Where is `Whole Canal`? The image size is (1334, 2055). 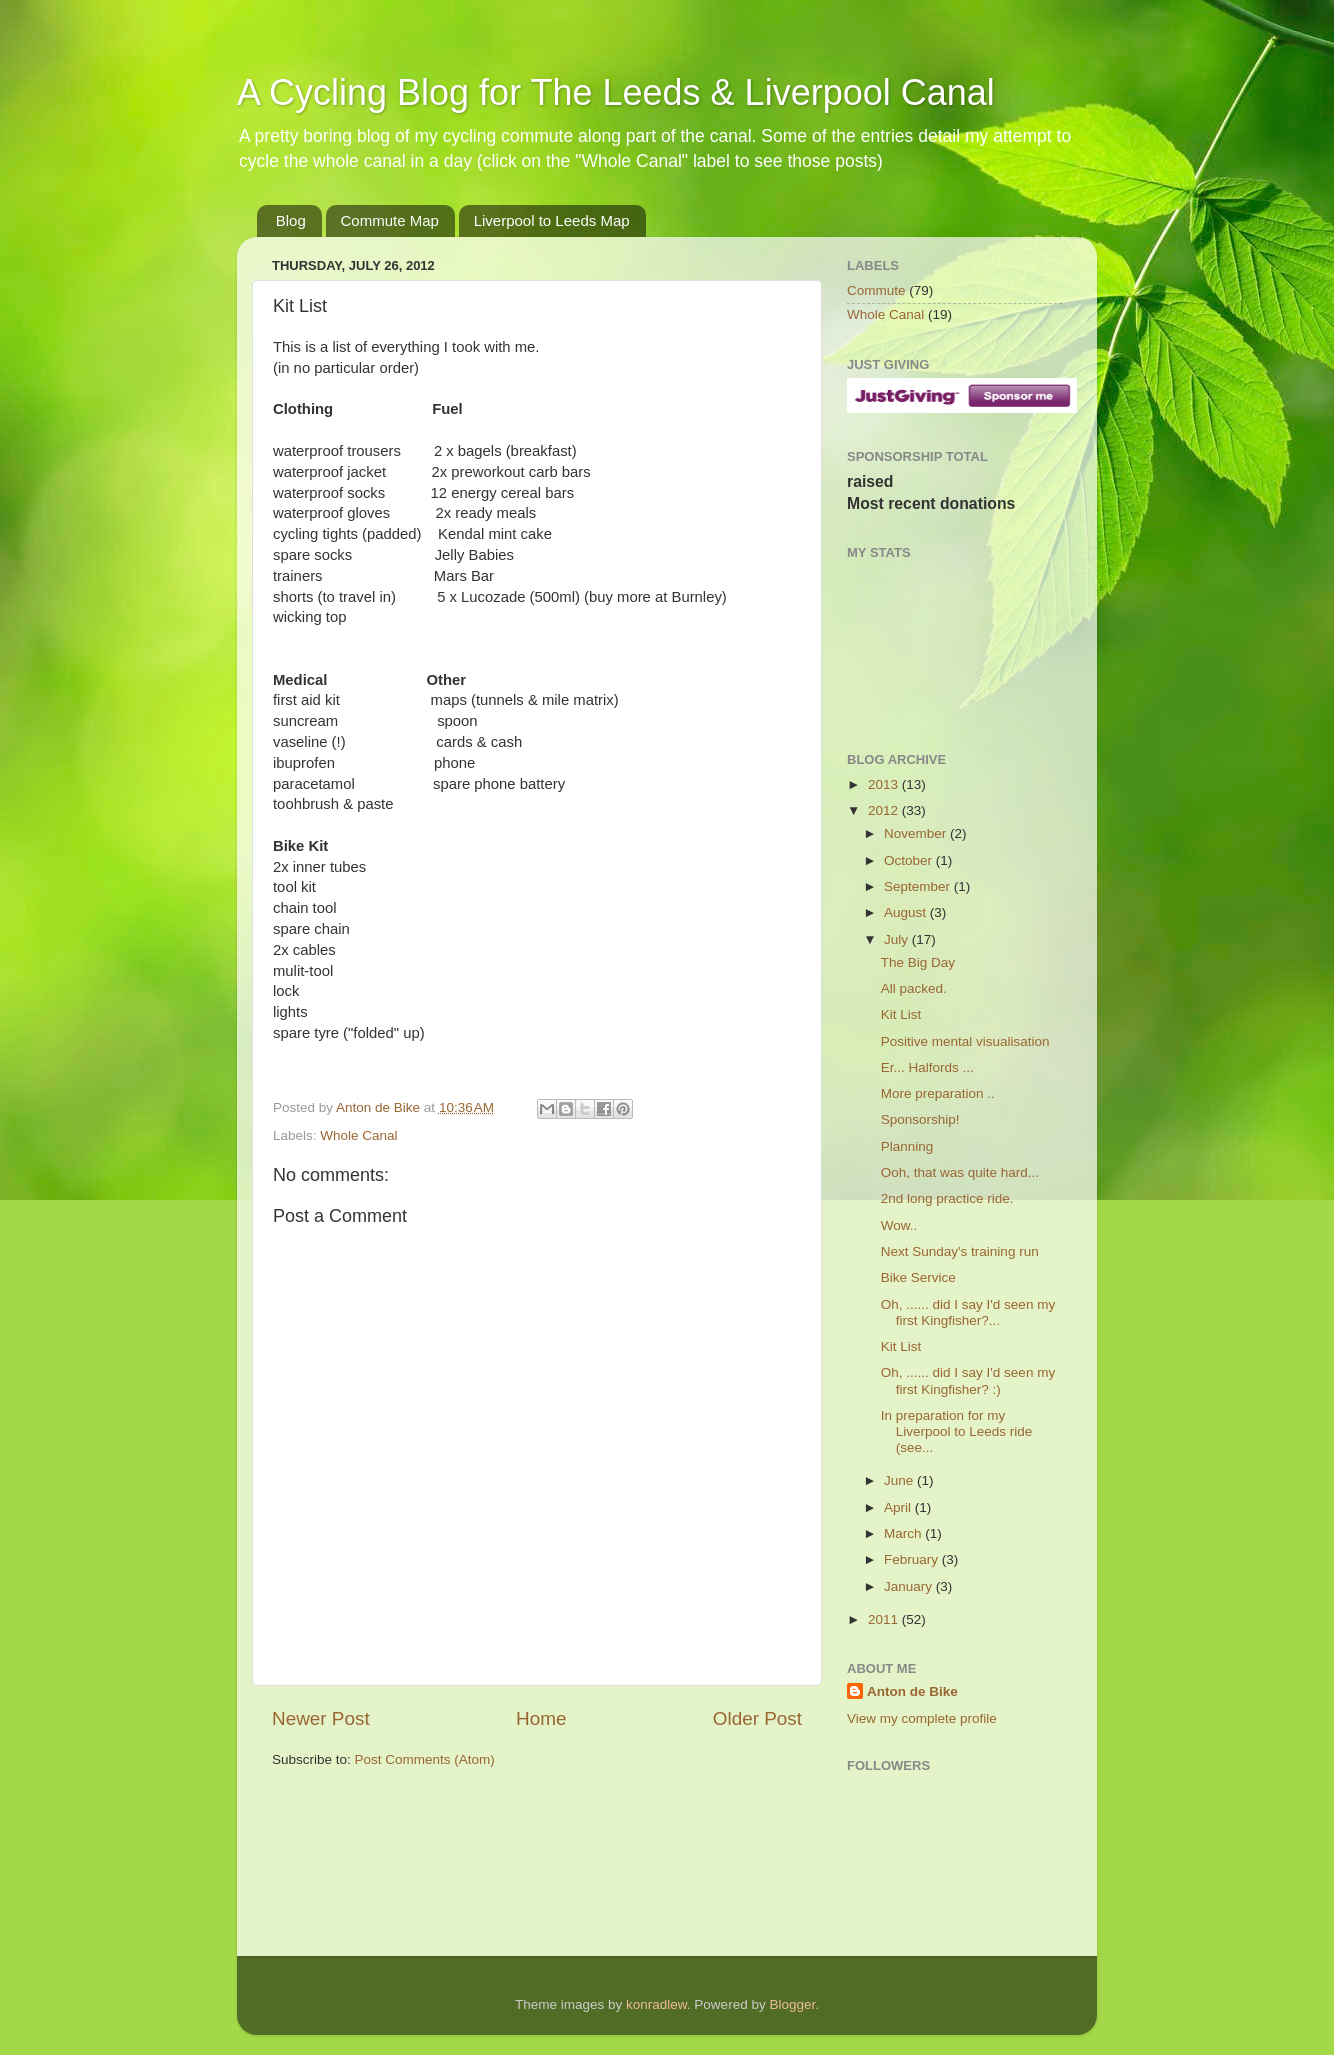
Whole Canal is located at coordinates (358, 1135).